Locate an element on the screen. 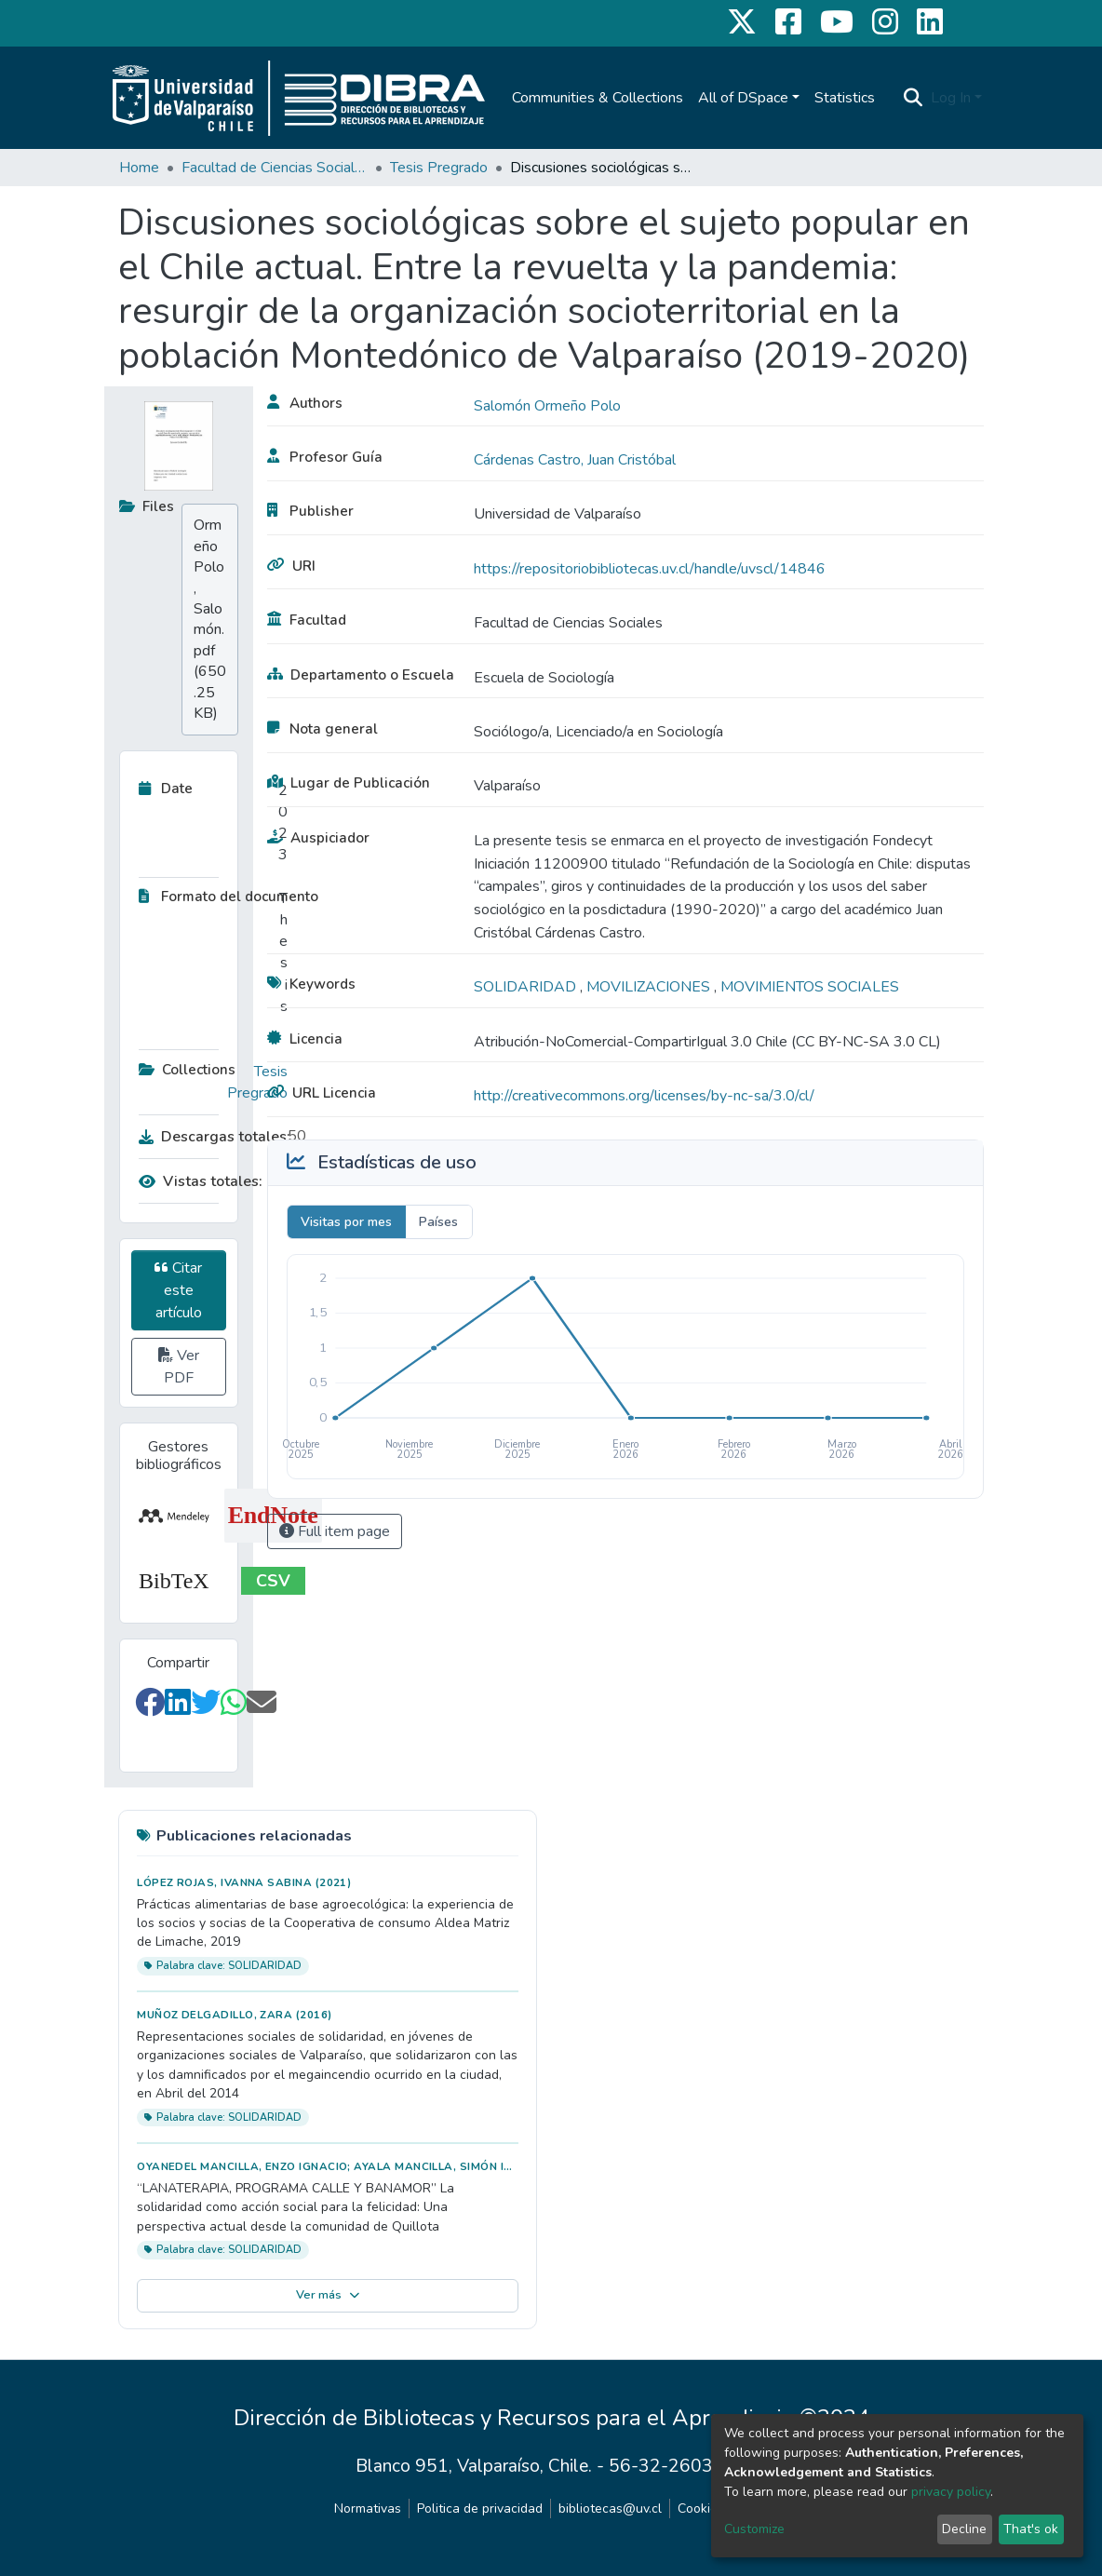  Ver PDF is located at coordinates (178, 1366).